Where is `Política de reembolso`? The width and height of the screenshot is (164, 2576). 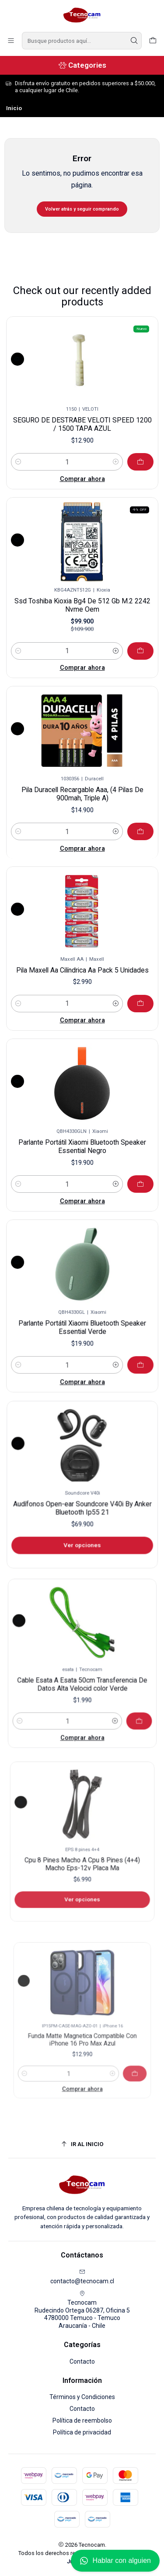
Política de reembolso is located at coordinates (82, 2420).